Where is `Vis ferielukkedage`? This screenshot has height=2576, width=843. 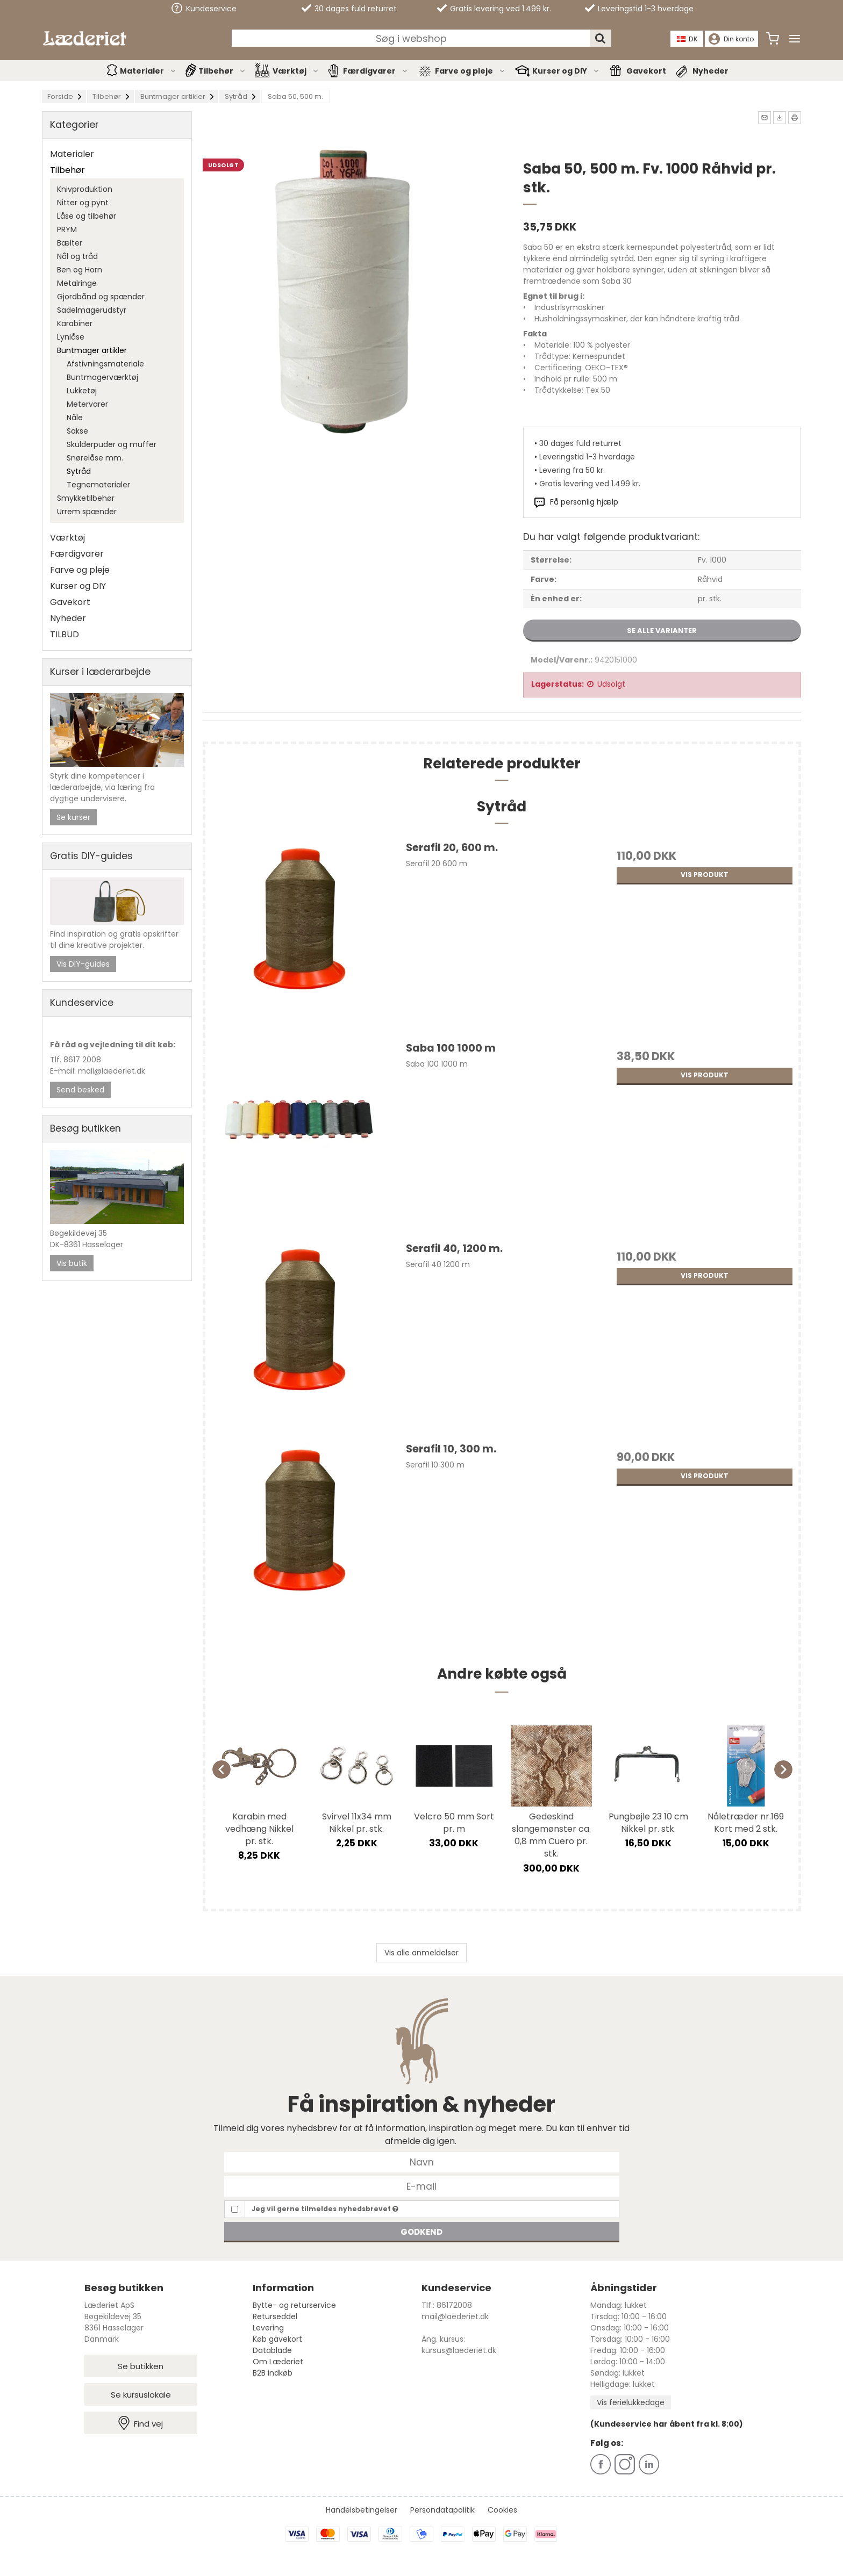 Vis ferielukkedage is located at coordinates (631, 2402).